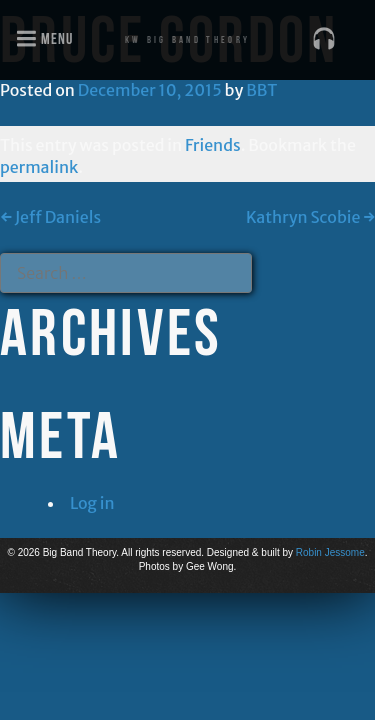 This screenshot has height=720, width=375. I want to click on Log in, so click(92, 503).